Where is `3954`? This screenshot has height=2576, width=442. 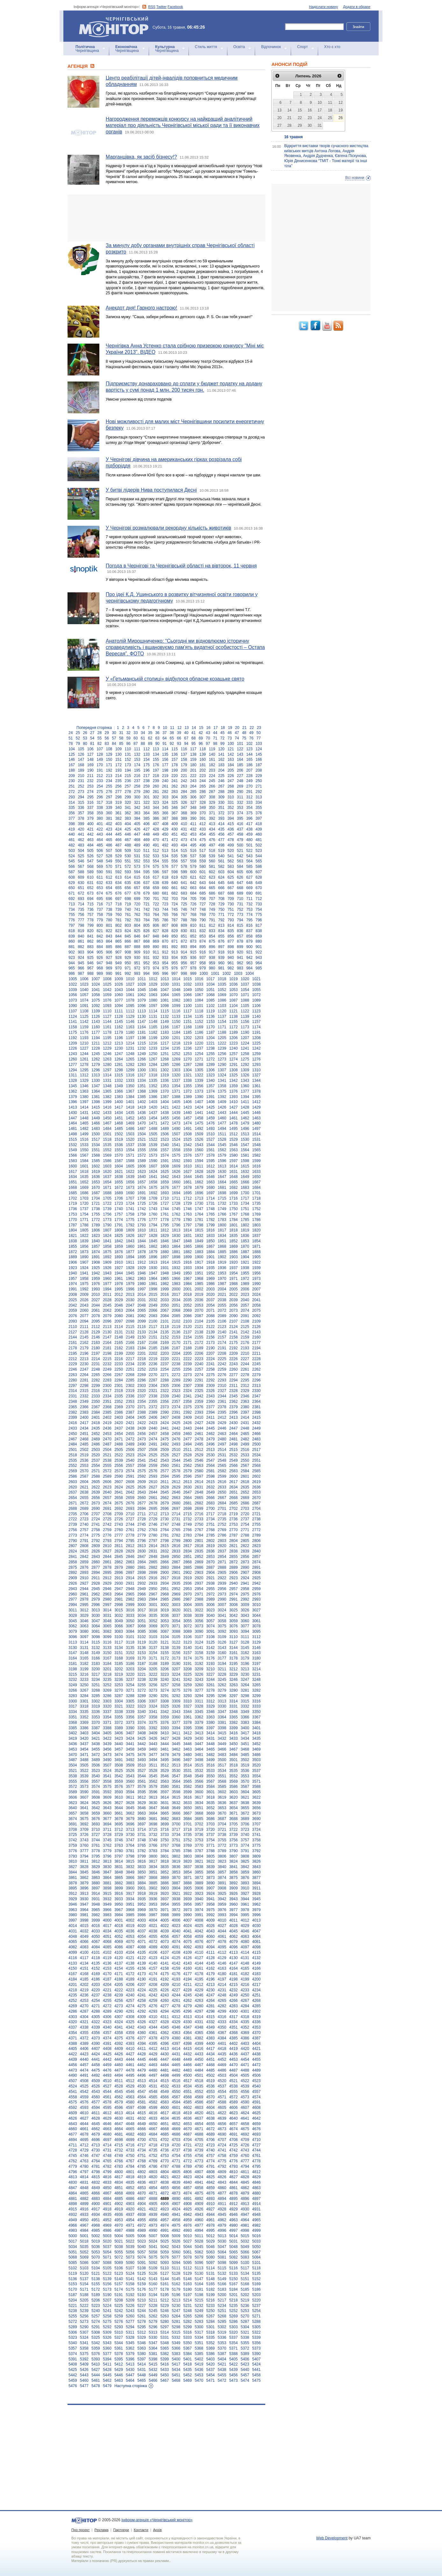
3954 is located at coordinates (164, 1904).